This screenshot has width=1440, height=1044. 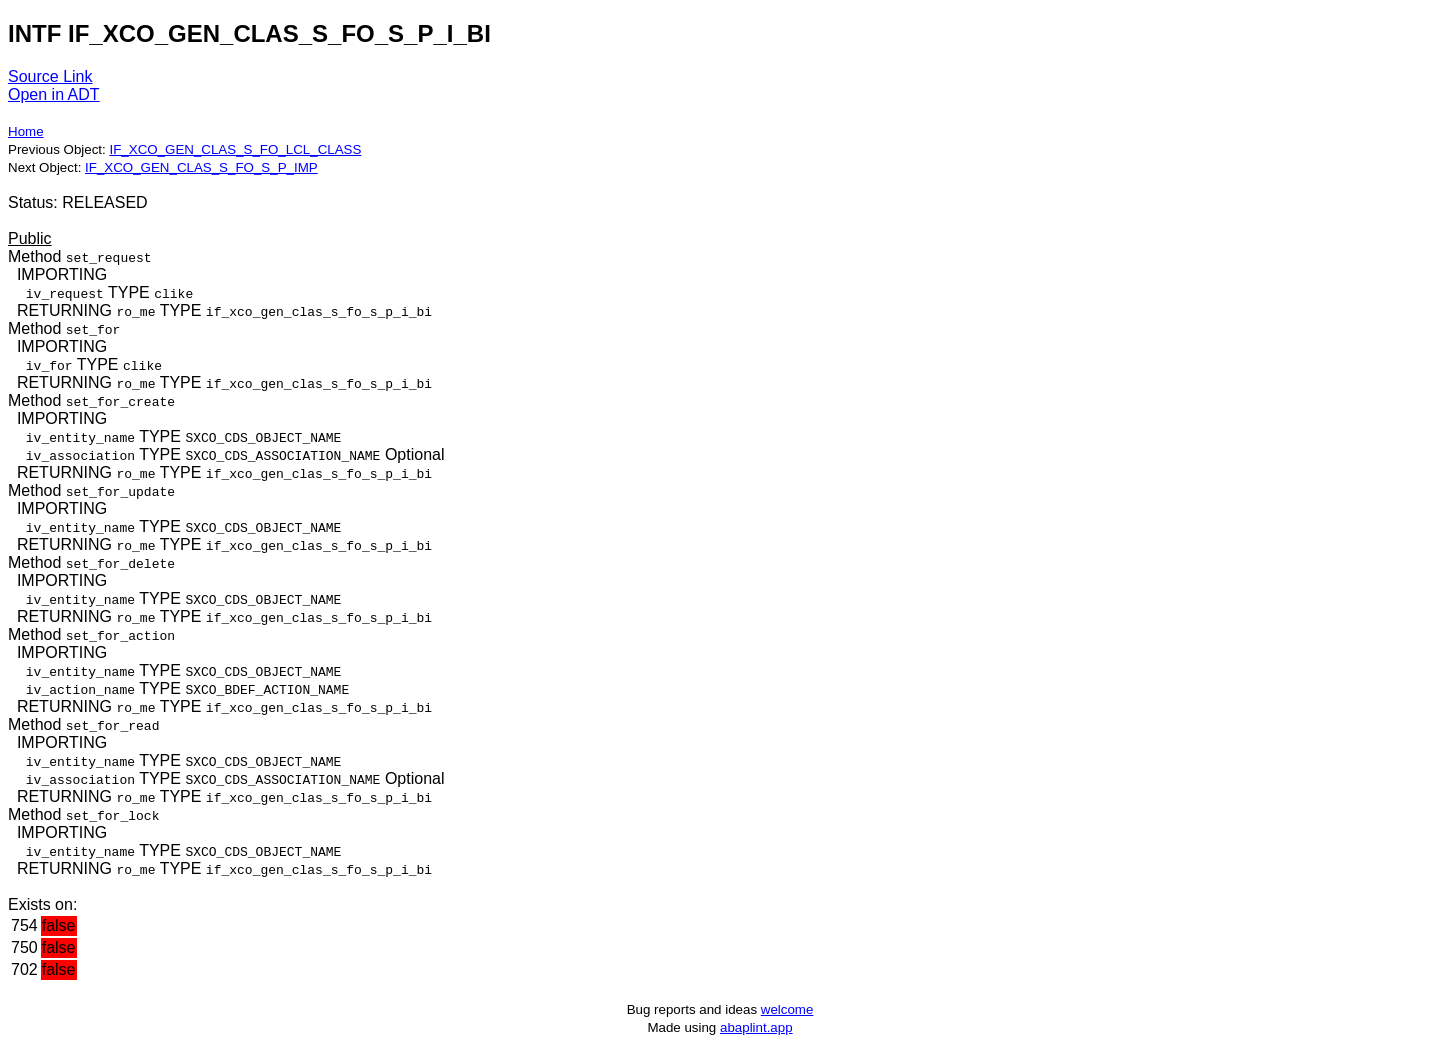 What do you see at coordinates (54, 94) in the screenshot?
I see `Open in ADT` at bounding box center [54, 94].